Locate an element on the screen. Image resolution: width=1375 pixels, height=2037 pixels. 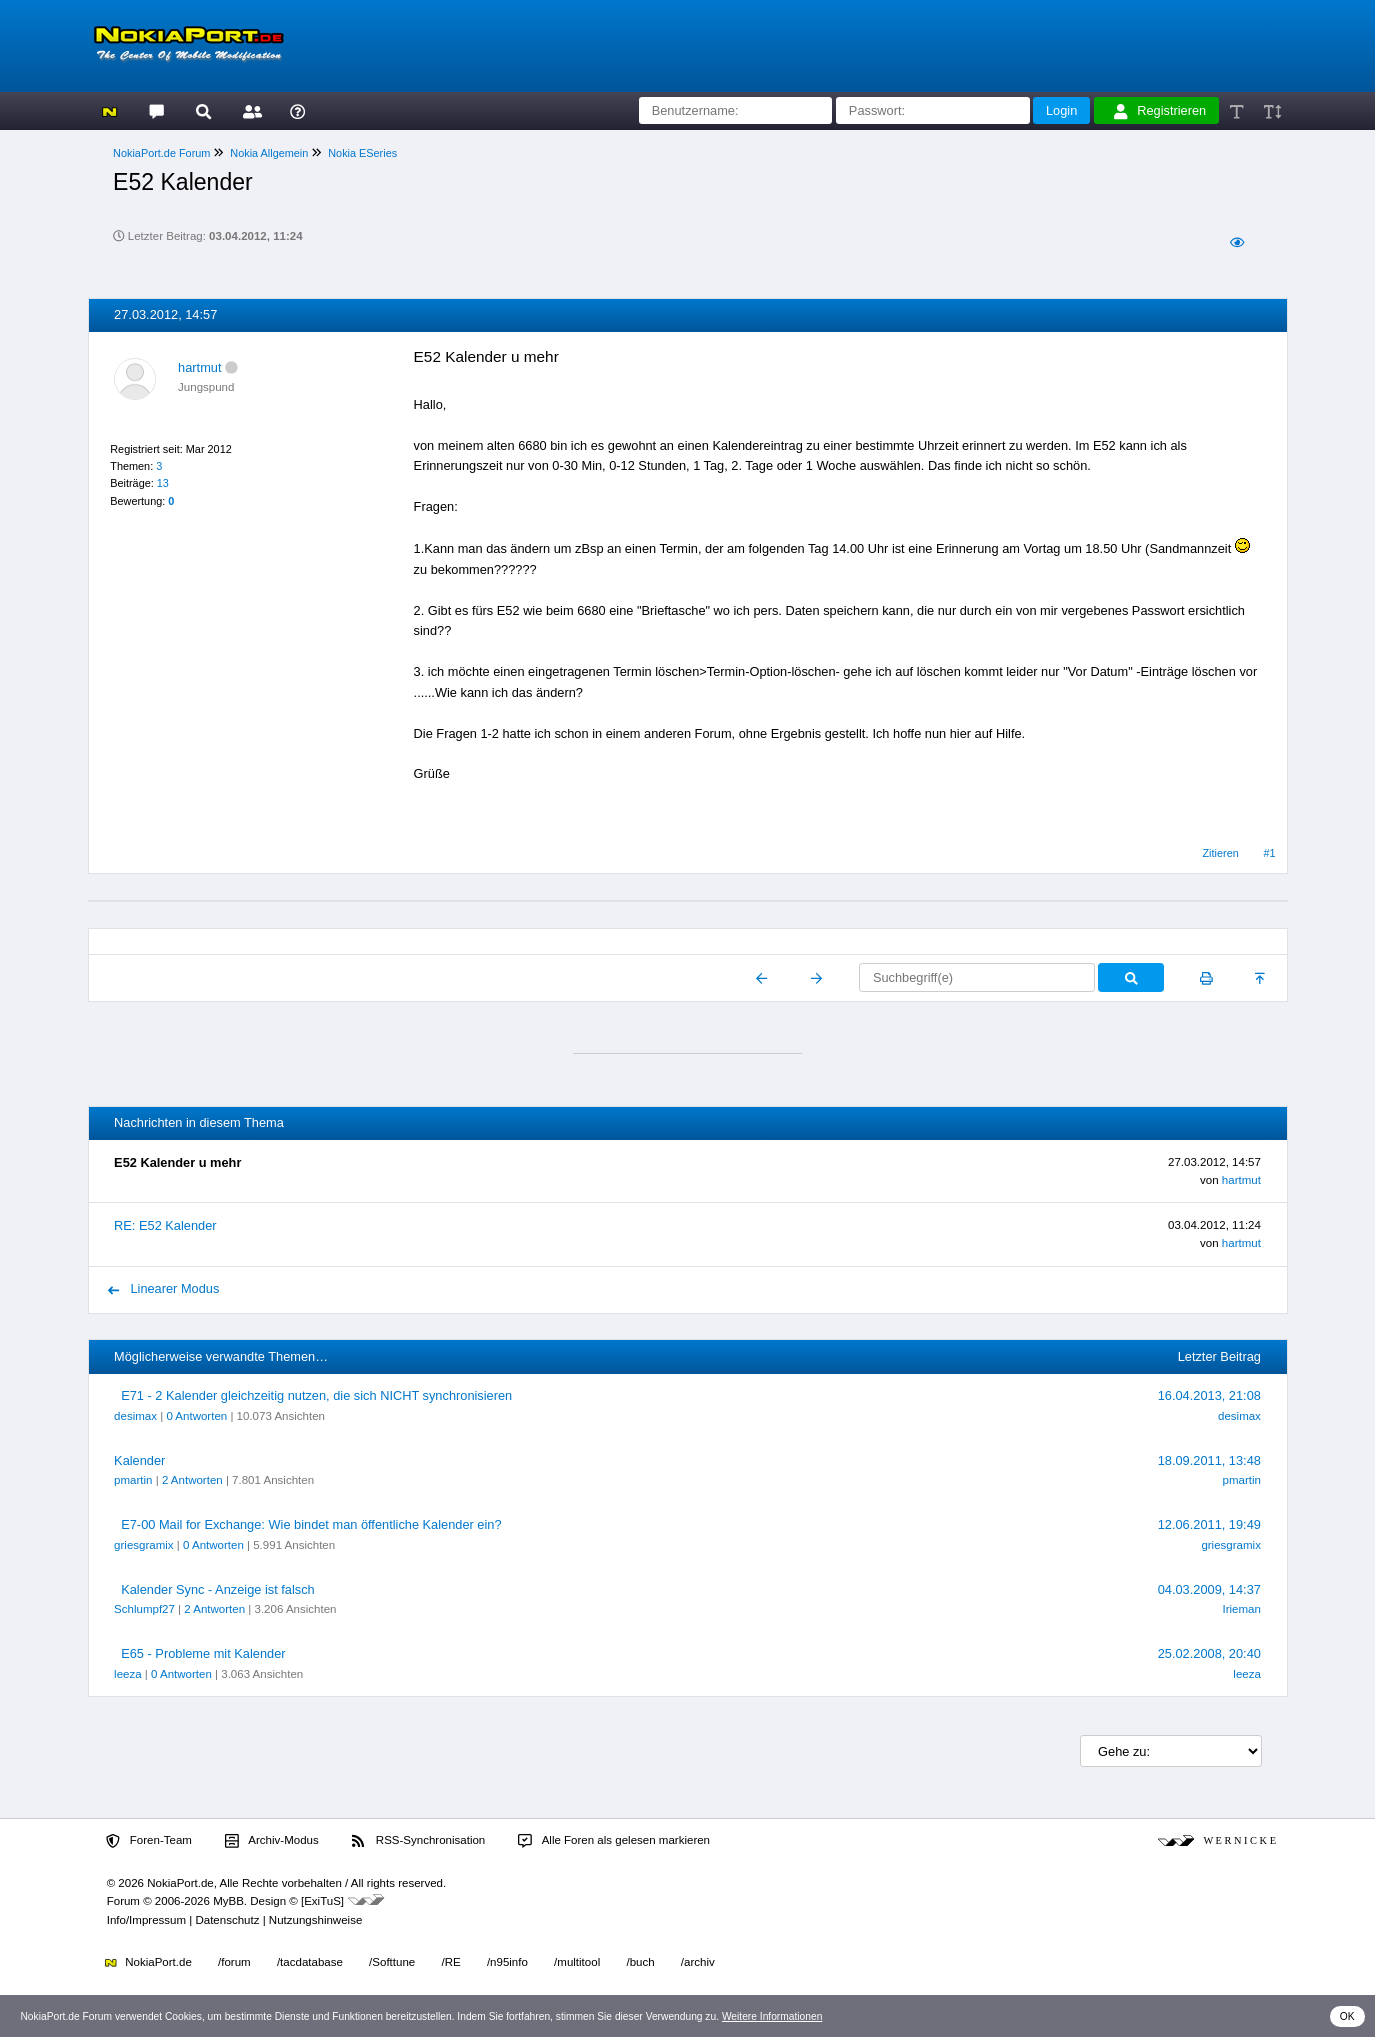
Foren-Team is located at coordinates (149, 1841).